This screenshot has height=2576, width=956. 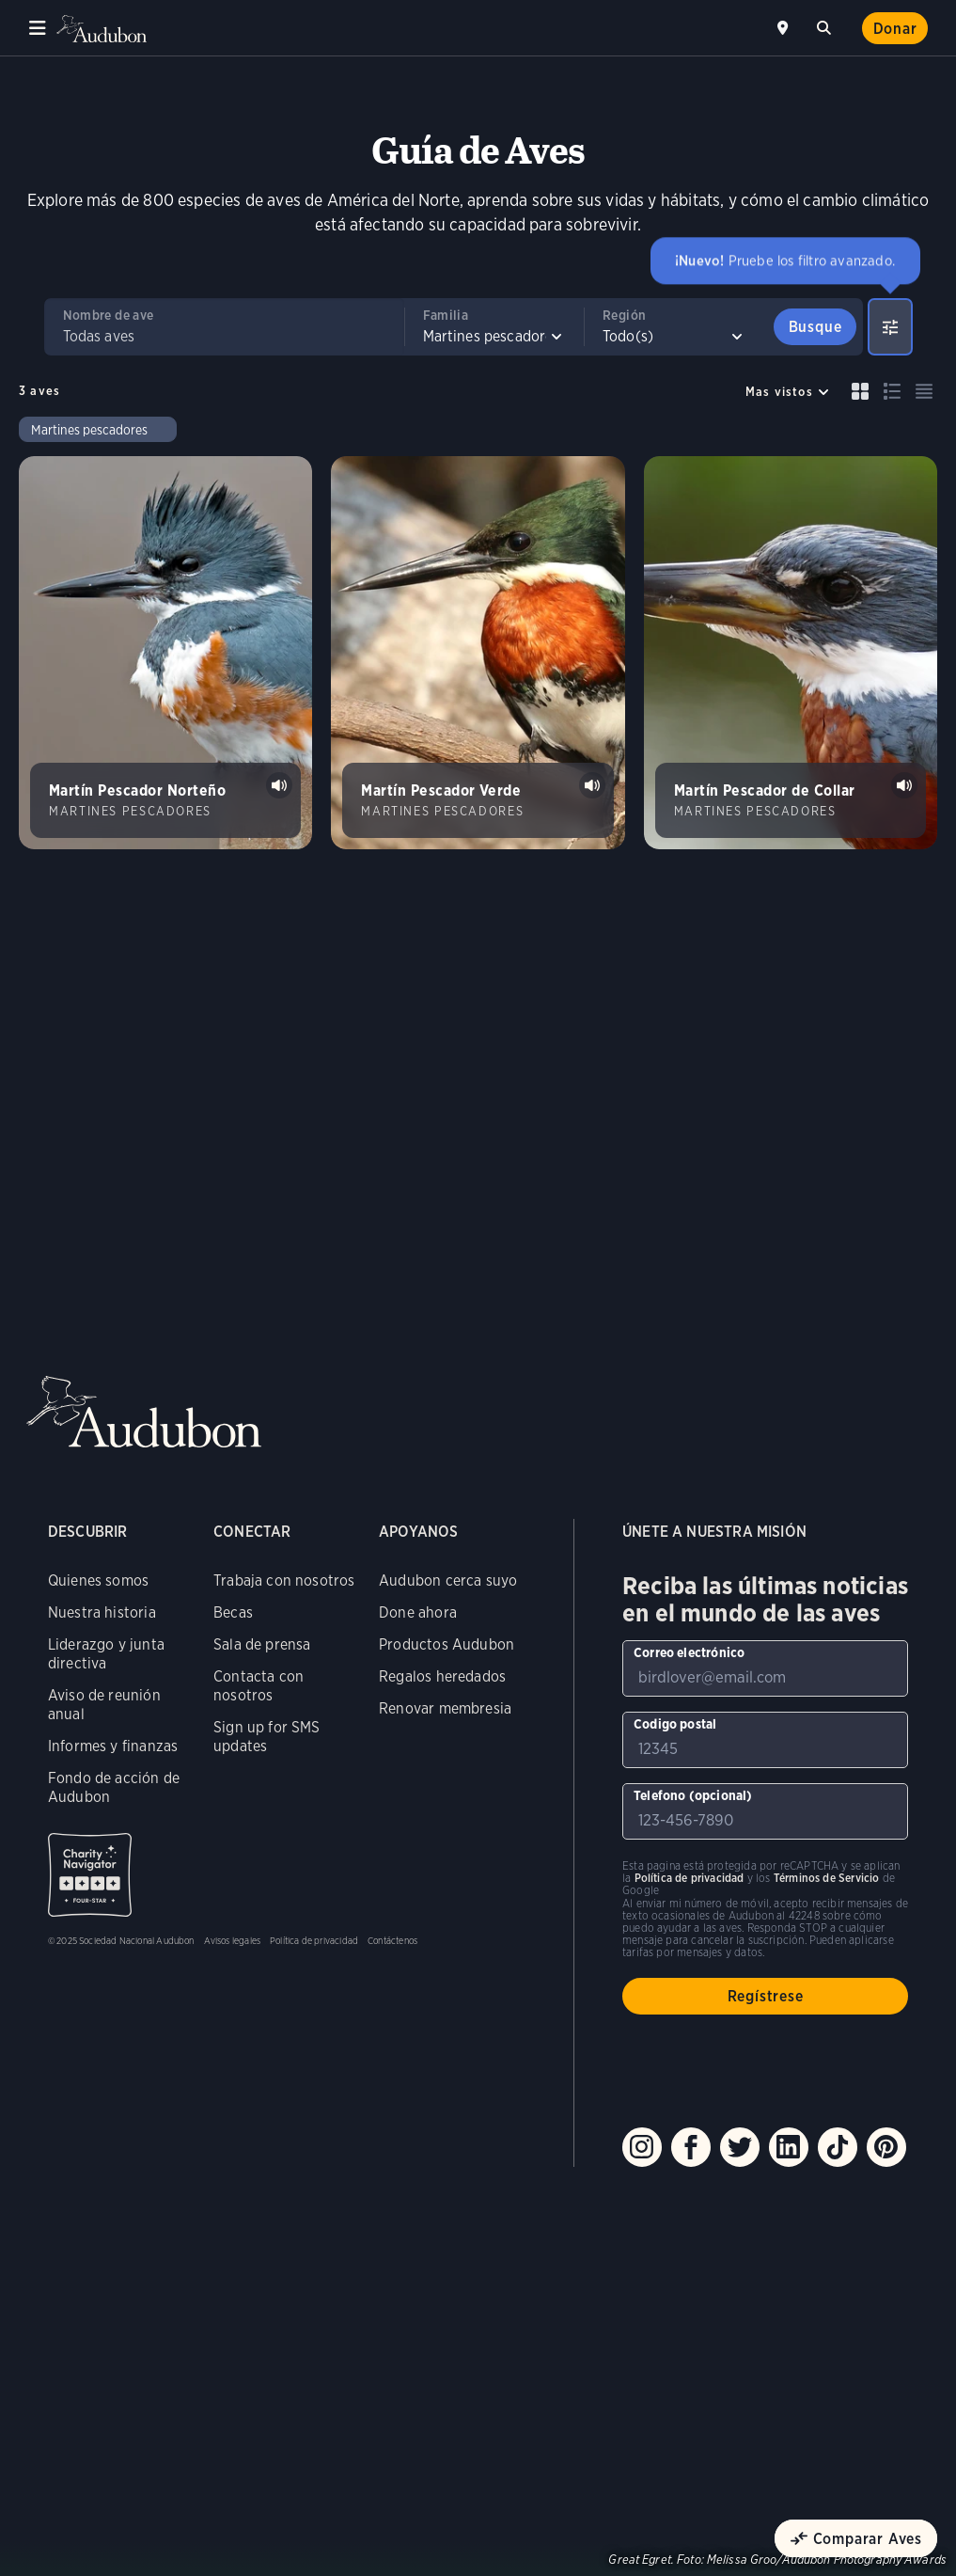 I want to click on Sign up for SMS updates, so click(x=267, y=1736).